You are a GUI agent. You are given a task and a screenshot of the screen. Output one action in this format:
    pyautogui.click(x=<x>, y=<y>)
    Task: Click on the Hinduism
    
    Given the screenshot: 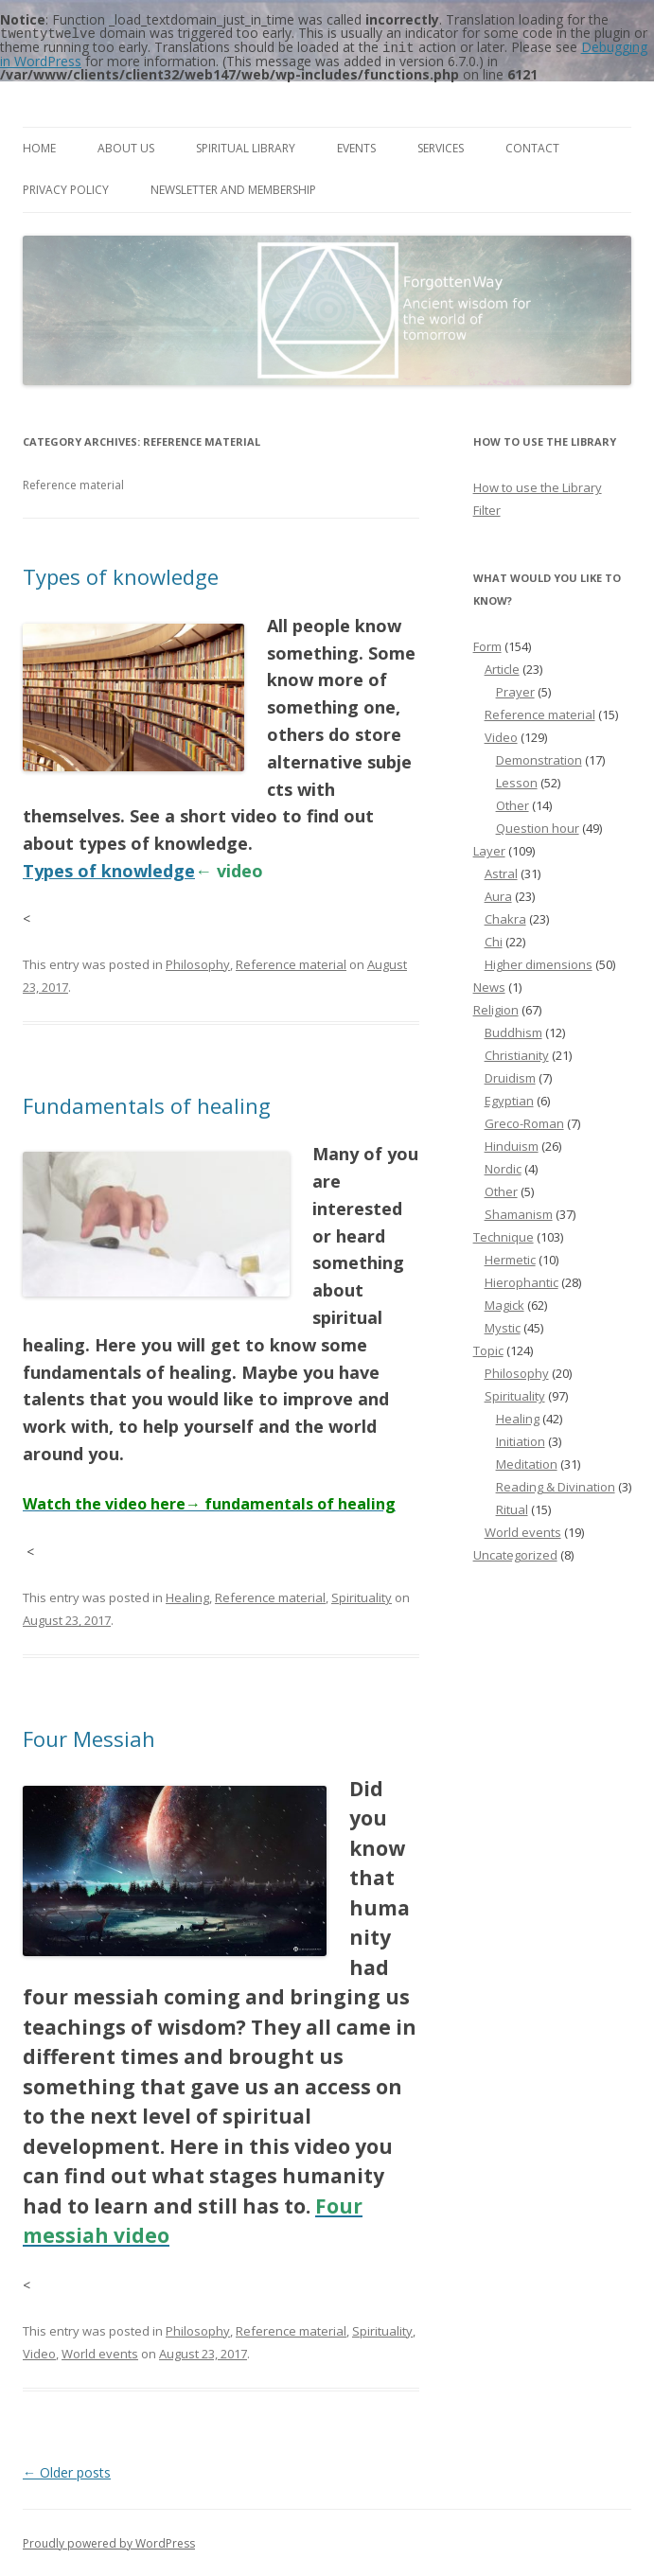 What is the action you would take?
    pyautogui.click(x=512, y=1144)
    